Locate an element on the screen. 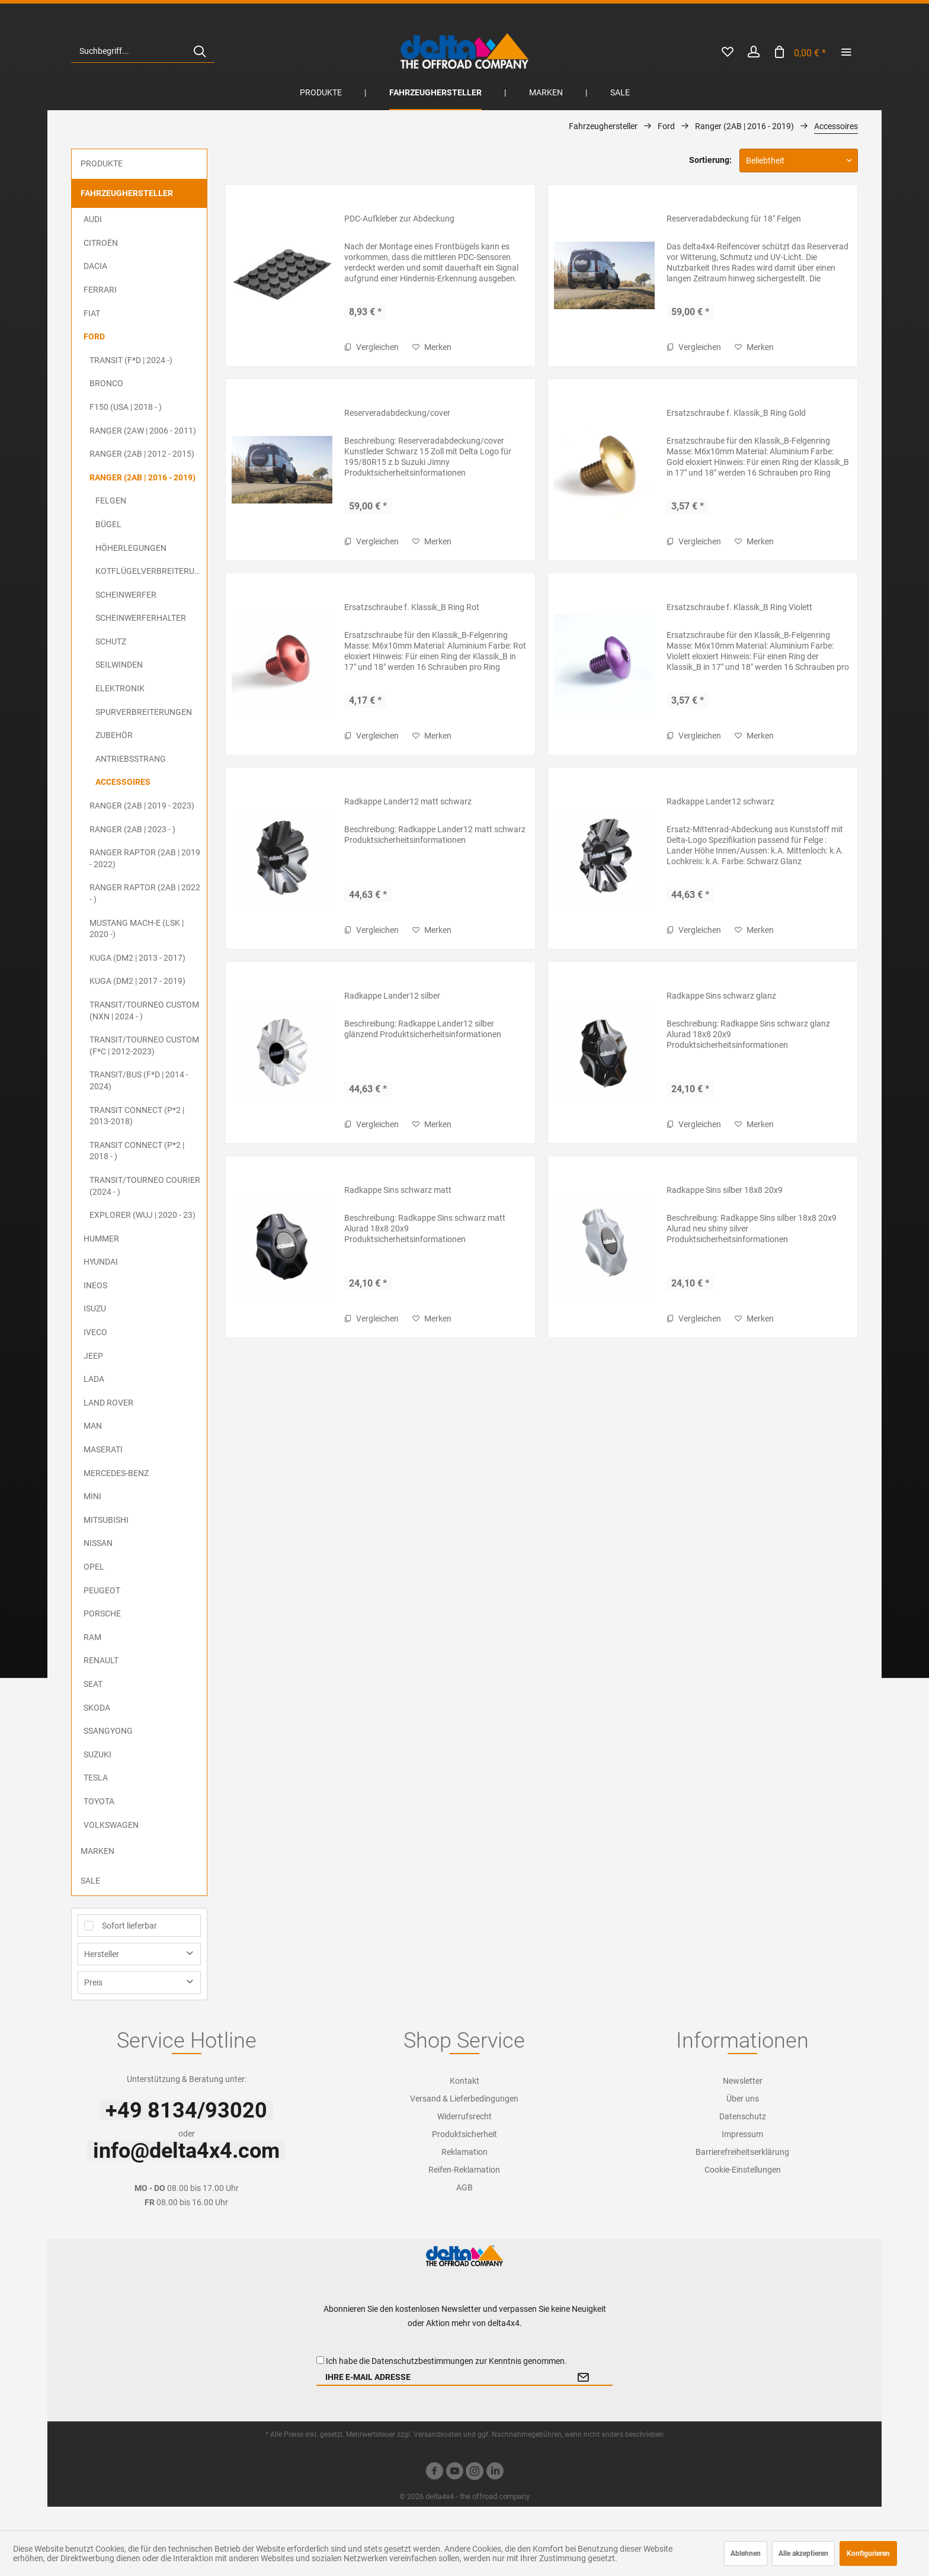  Transit Connect (P*2 | 2013-2018) is located at coordinates (136, 1116).